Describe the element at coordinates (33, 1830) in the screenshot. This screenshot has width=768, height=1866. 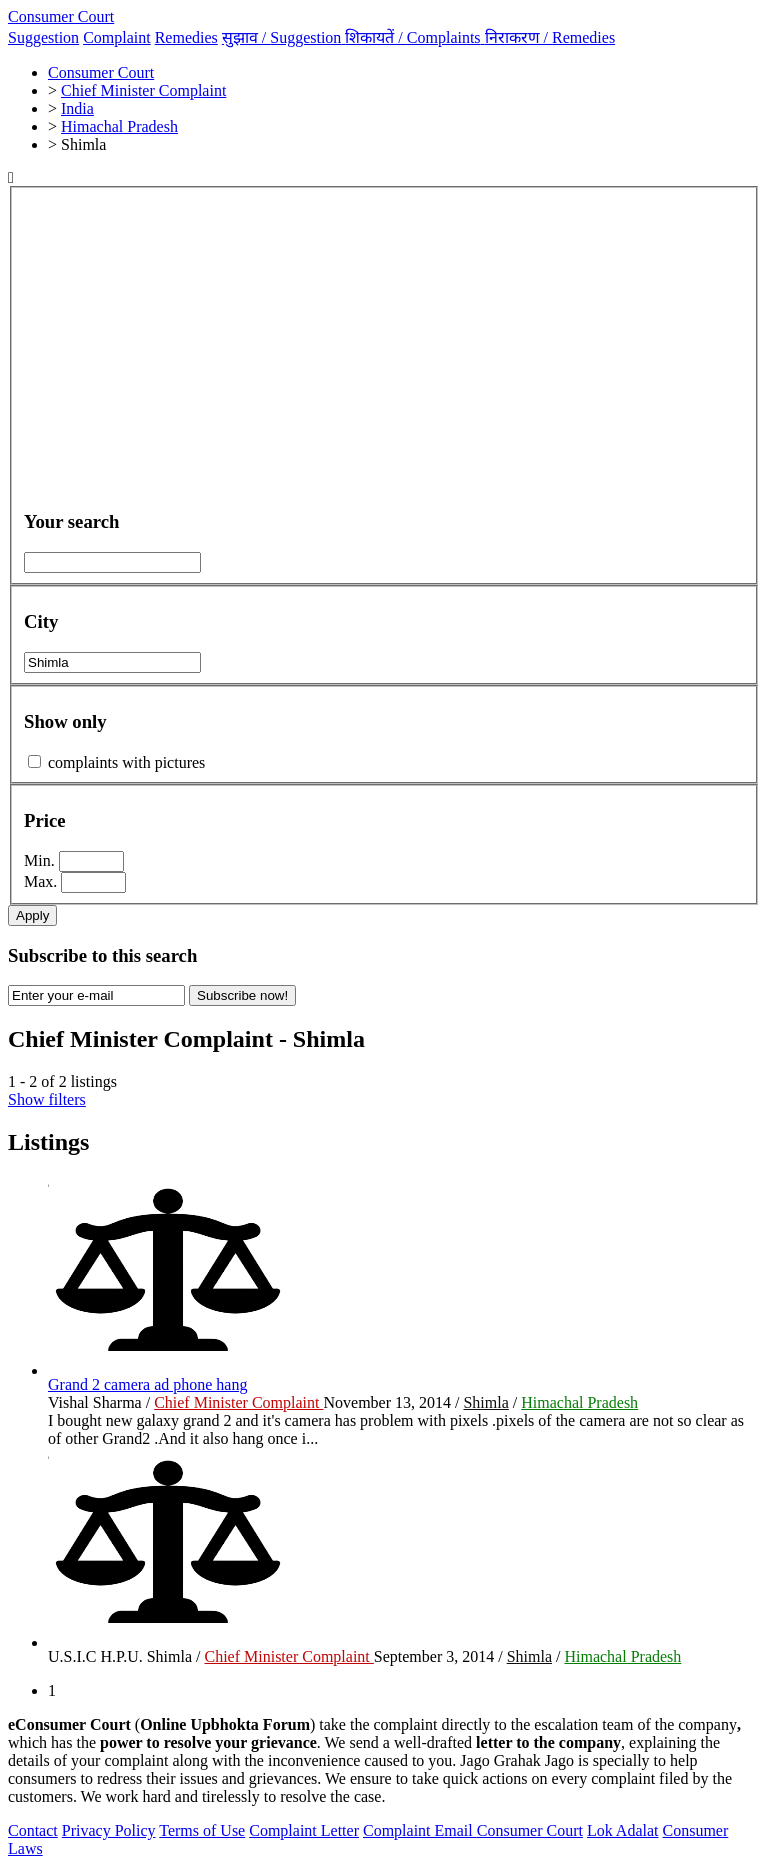
I see `Contact` at that location.